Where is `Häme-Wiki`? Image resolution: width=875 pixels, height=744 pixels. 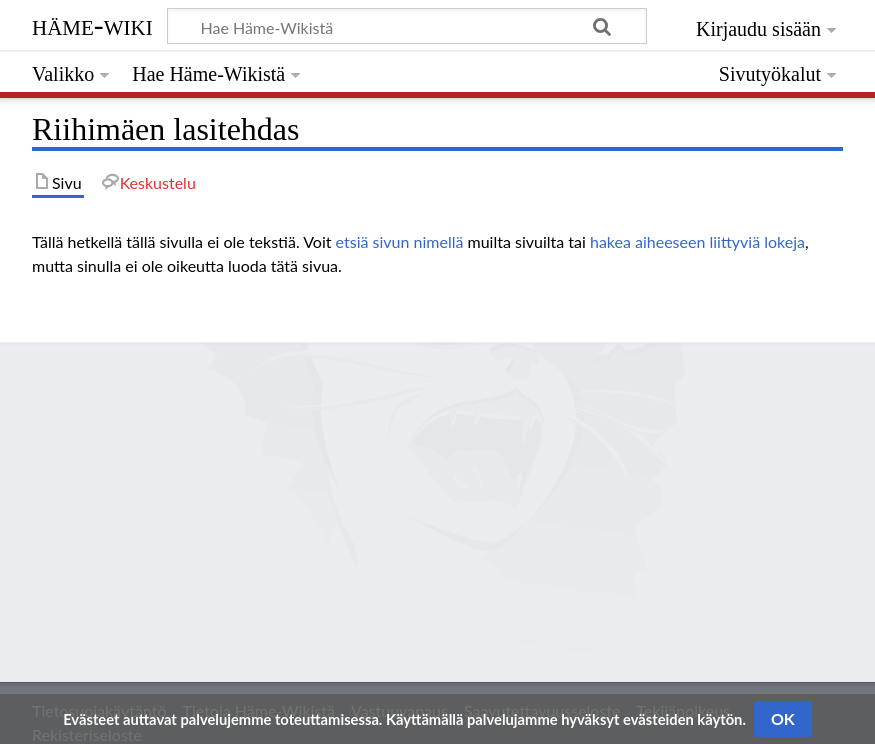 Häme-Wiki is located at coordinates (92, 25).